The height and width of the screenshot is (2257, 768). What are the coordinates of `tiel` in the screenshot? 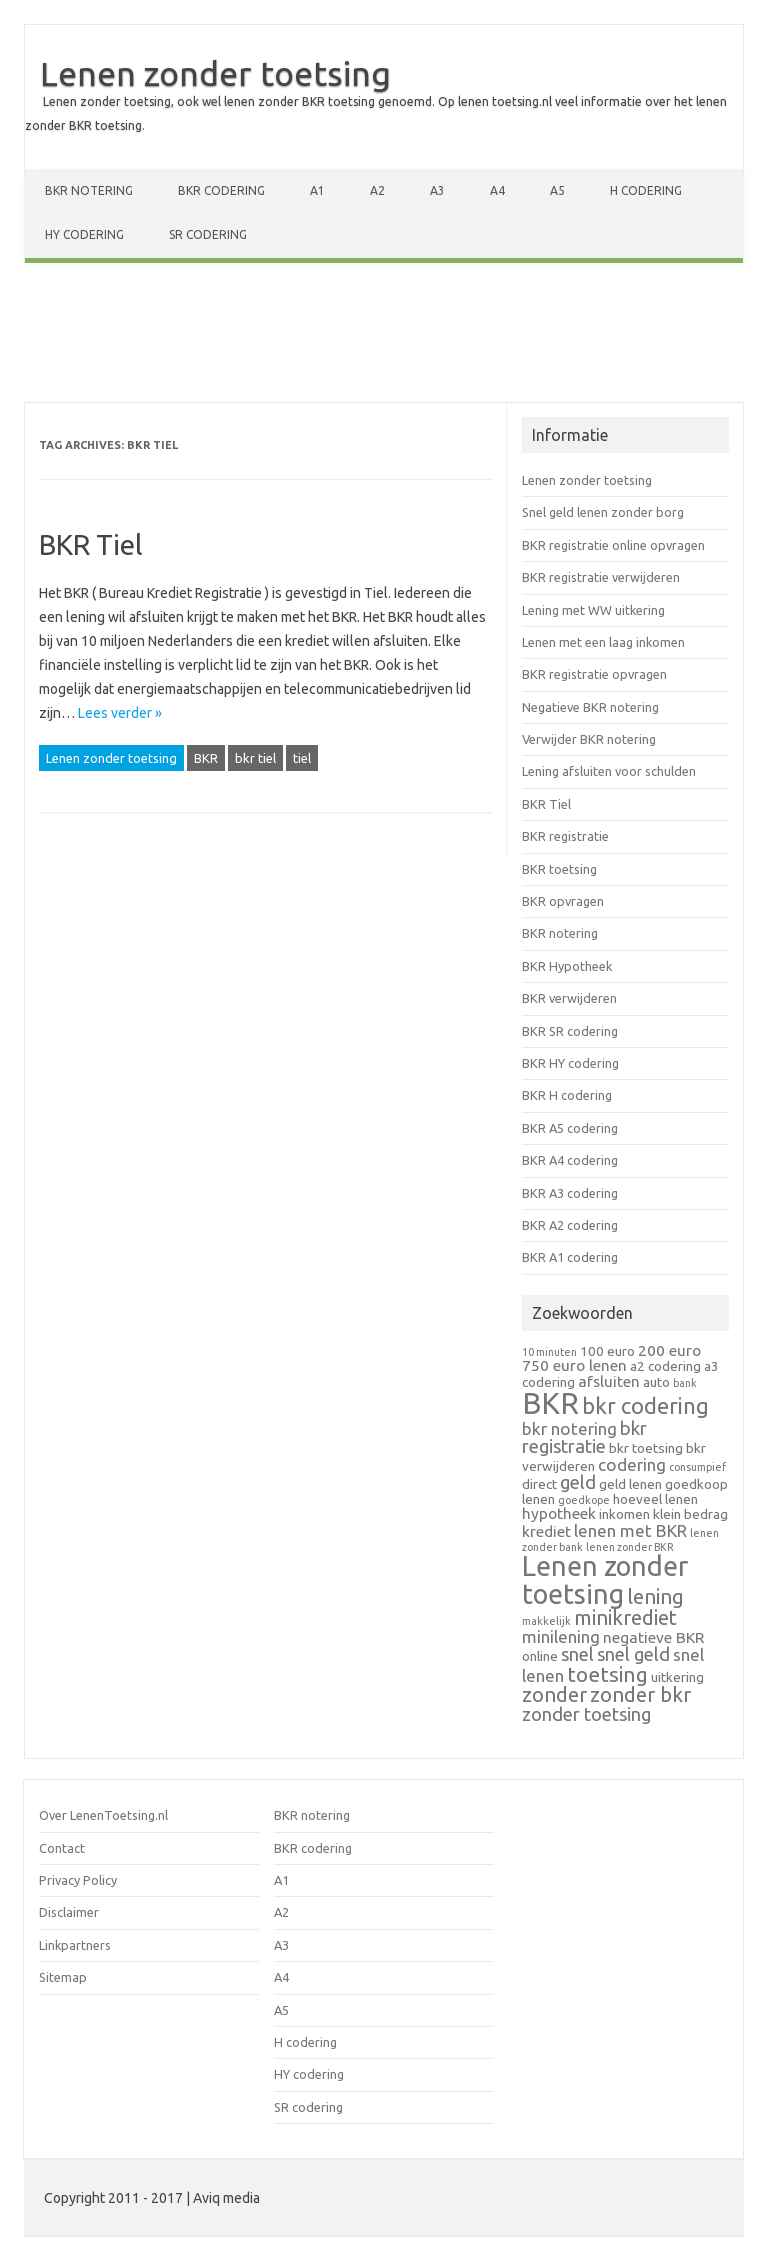 It's located at (302, 758).